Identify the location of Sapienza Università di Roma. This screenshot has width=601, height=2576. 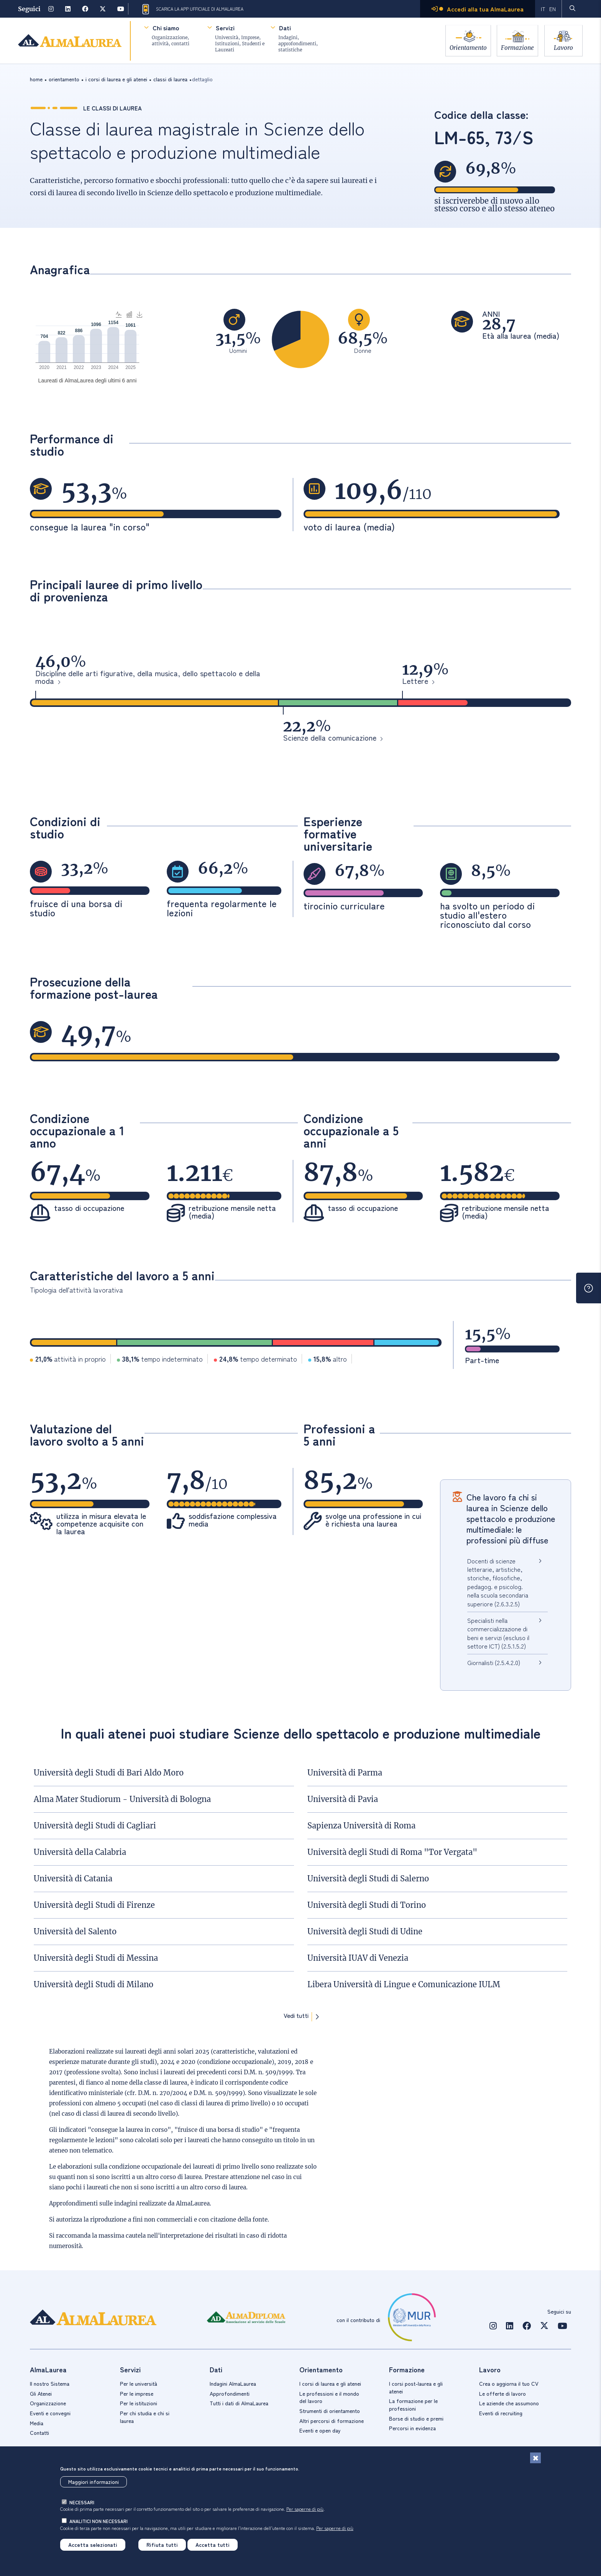
(361, 1825).